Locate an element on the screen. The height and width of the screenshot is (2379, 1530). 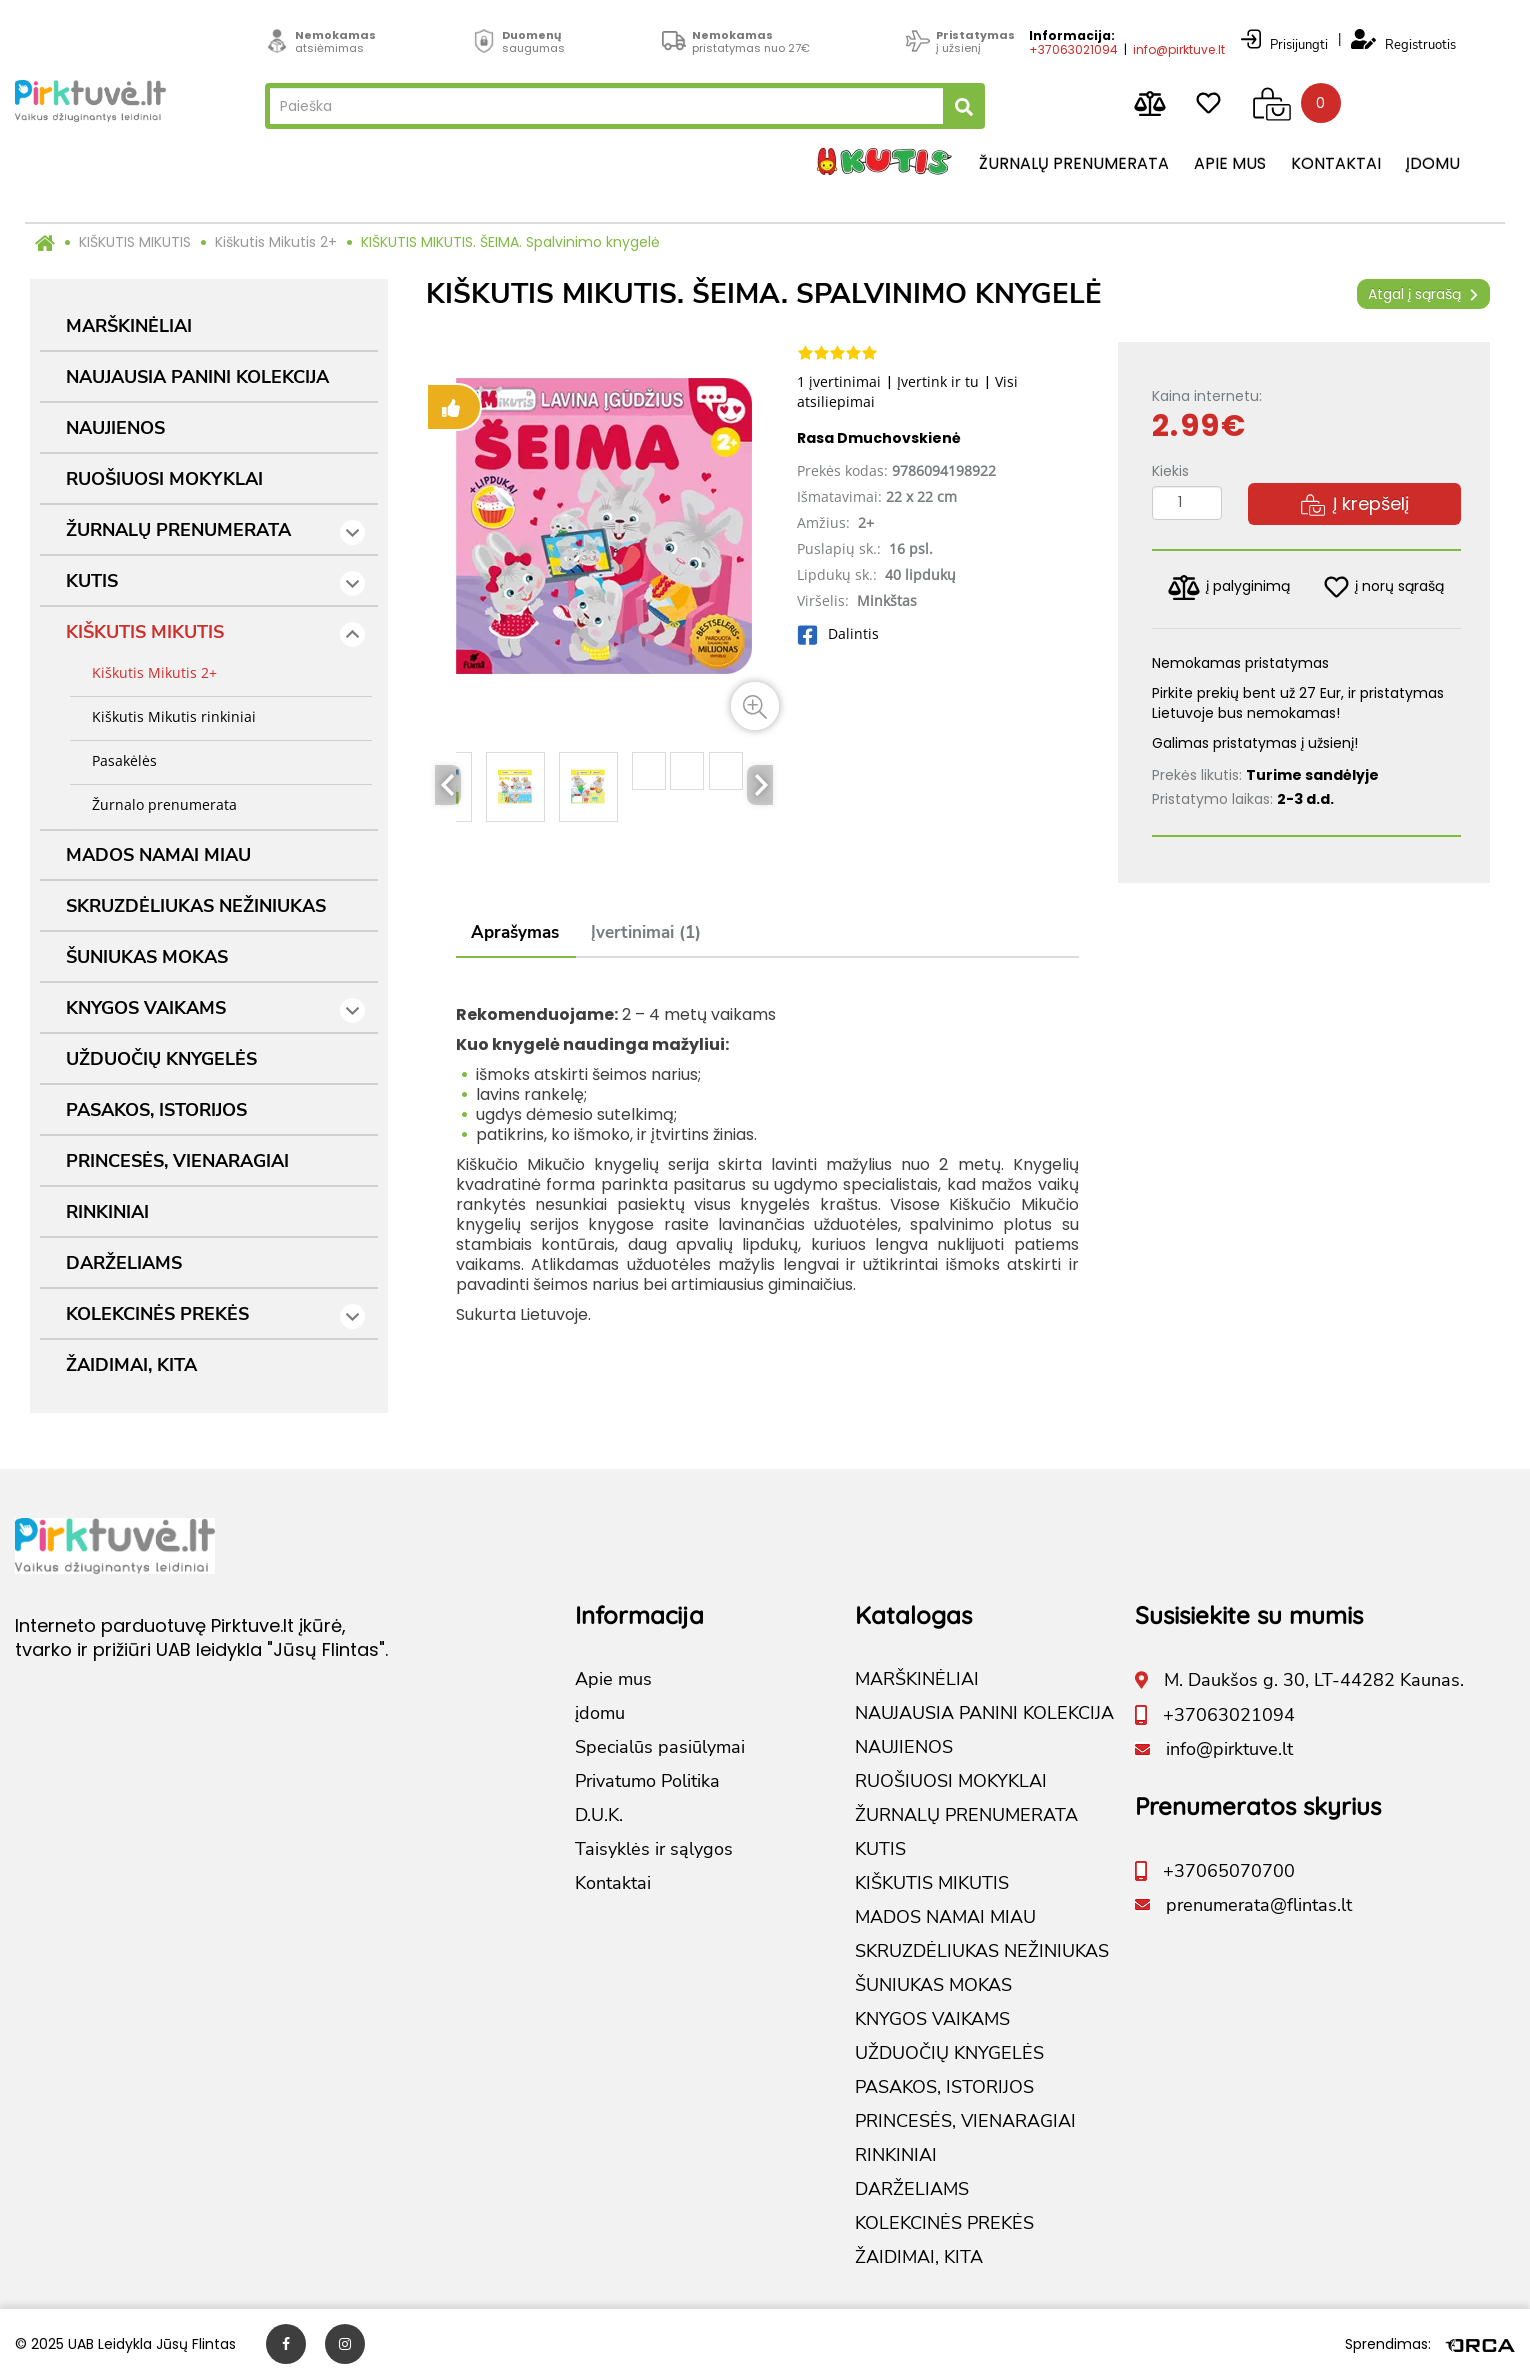
įdomu is located at coordinates (1433, 164).